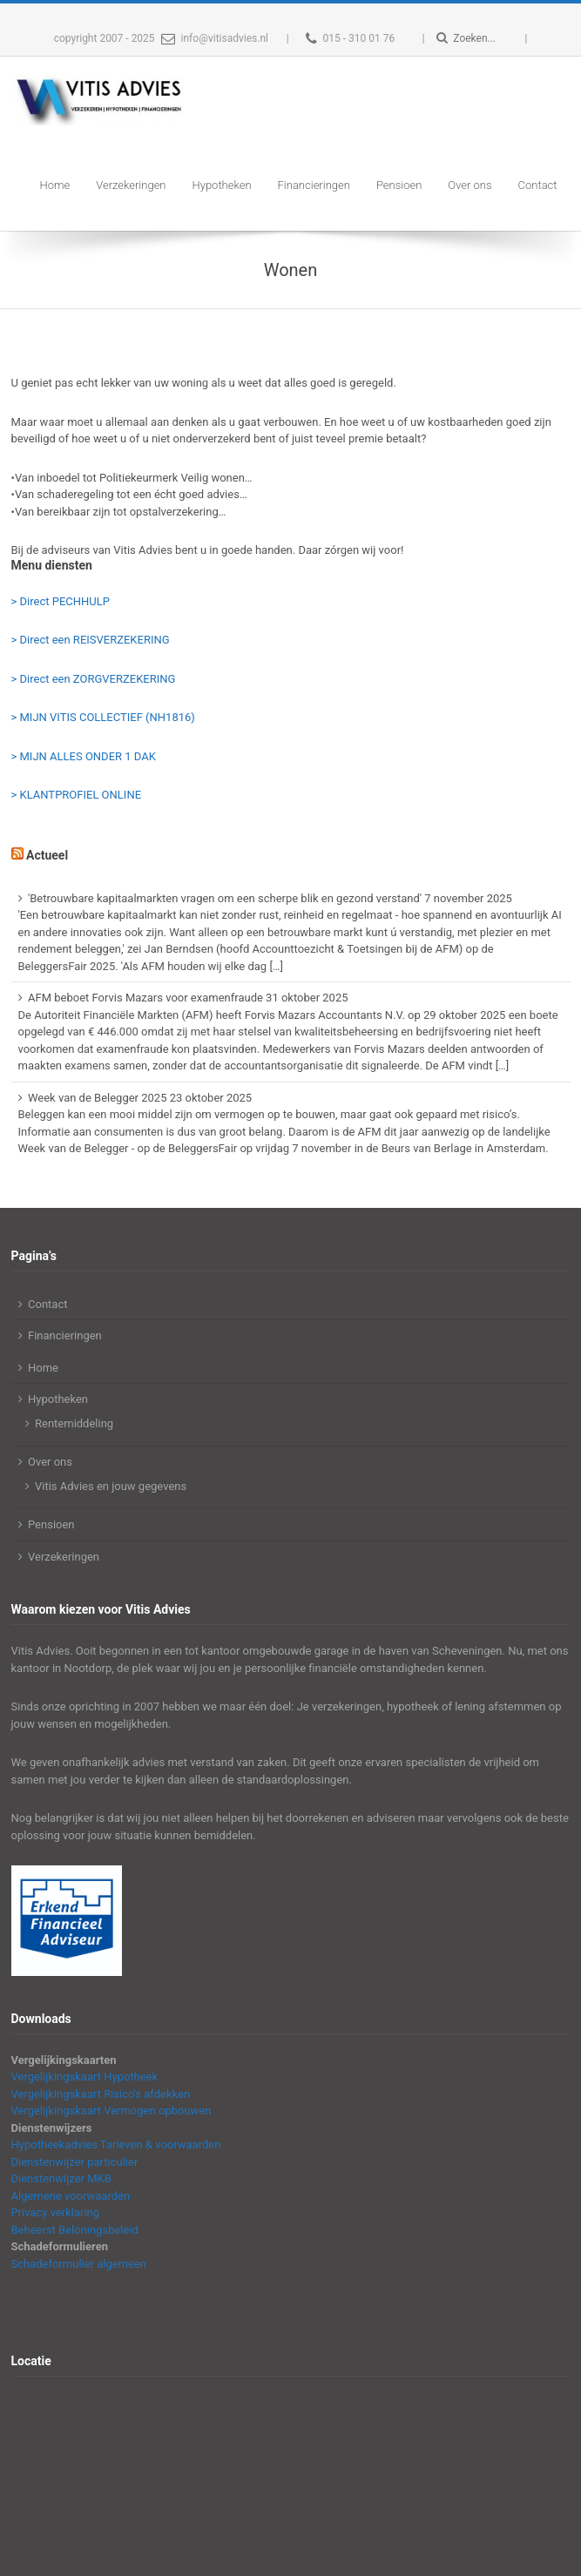 This screenshot has height=2576, width=581. I want to click on Vergelijkingskaart Vermogen opbouwen, so click(111, 2110).